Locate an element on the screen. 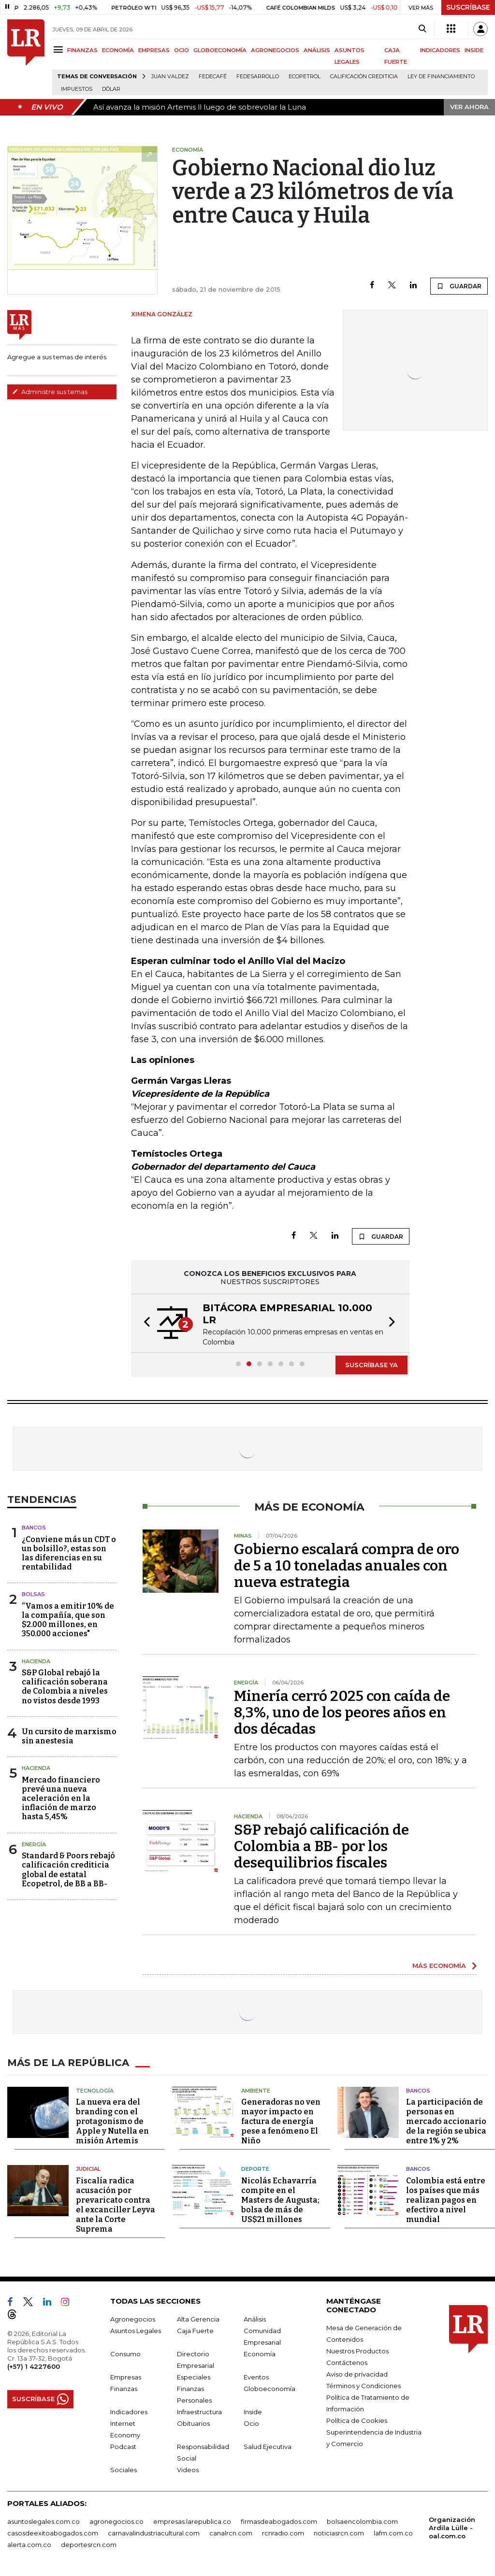 This screenshot has width=495, height=2576. Fiscalía radica acusación por prevaricato contra el excanciller Leyva ante la Corte Suprema is located at coordinates (115, 2205).